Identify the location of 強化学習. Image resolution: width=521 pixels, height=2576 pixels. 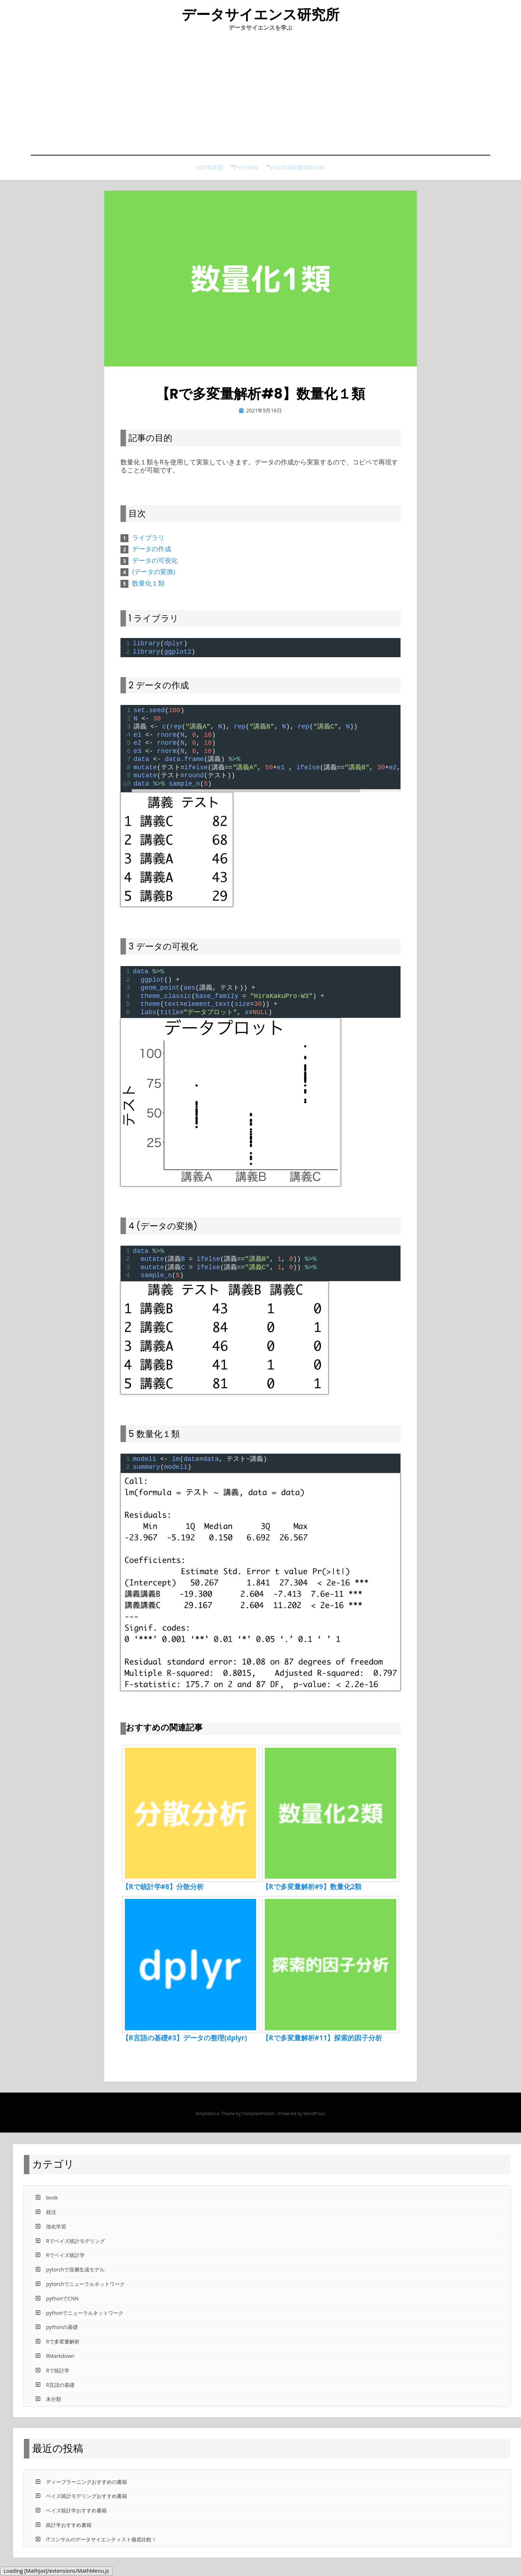
(56, 2233).